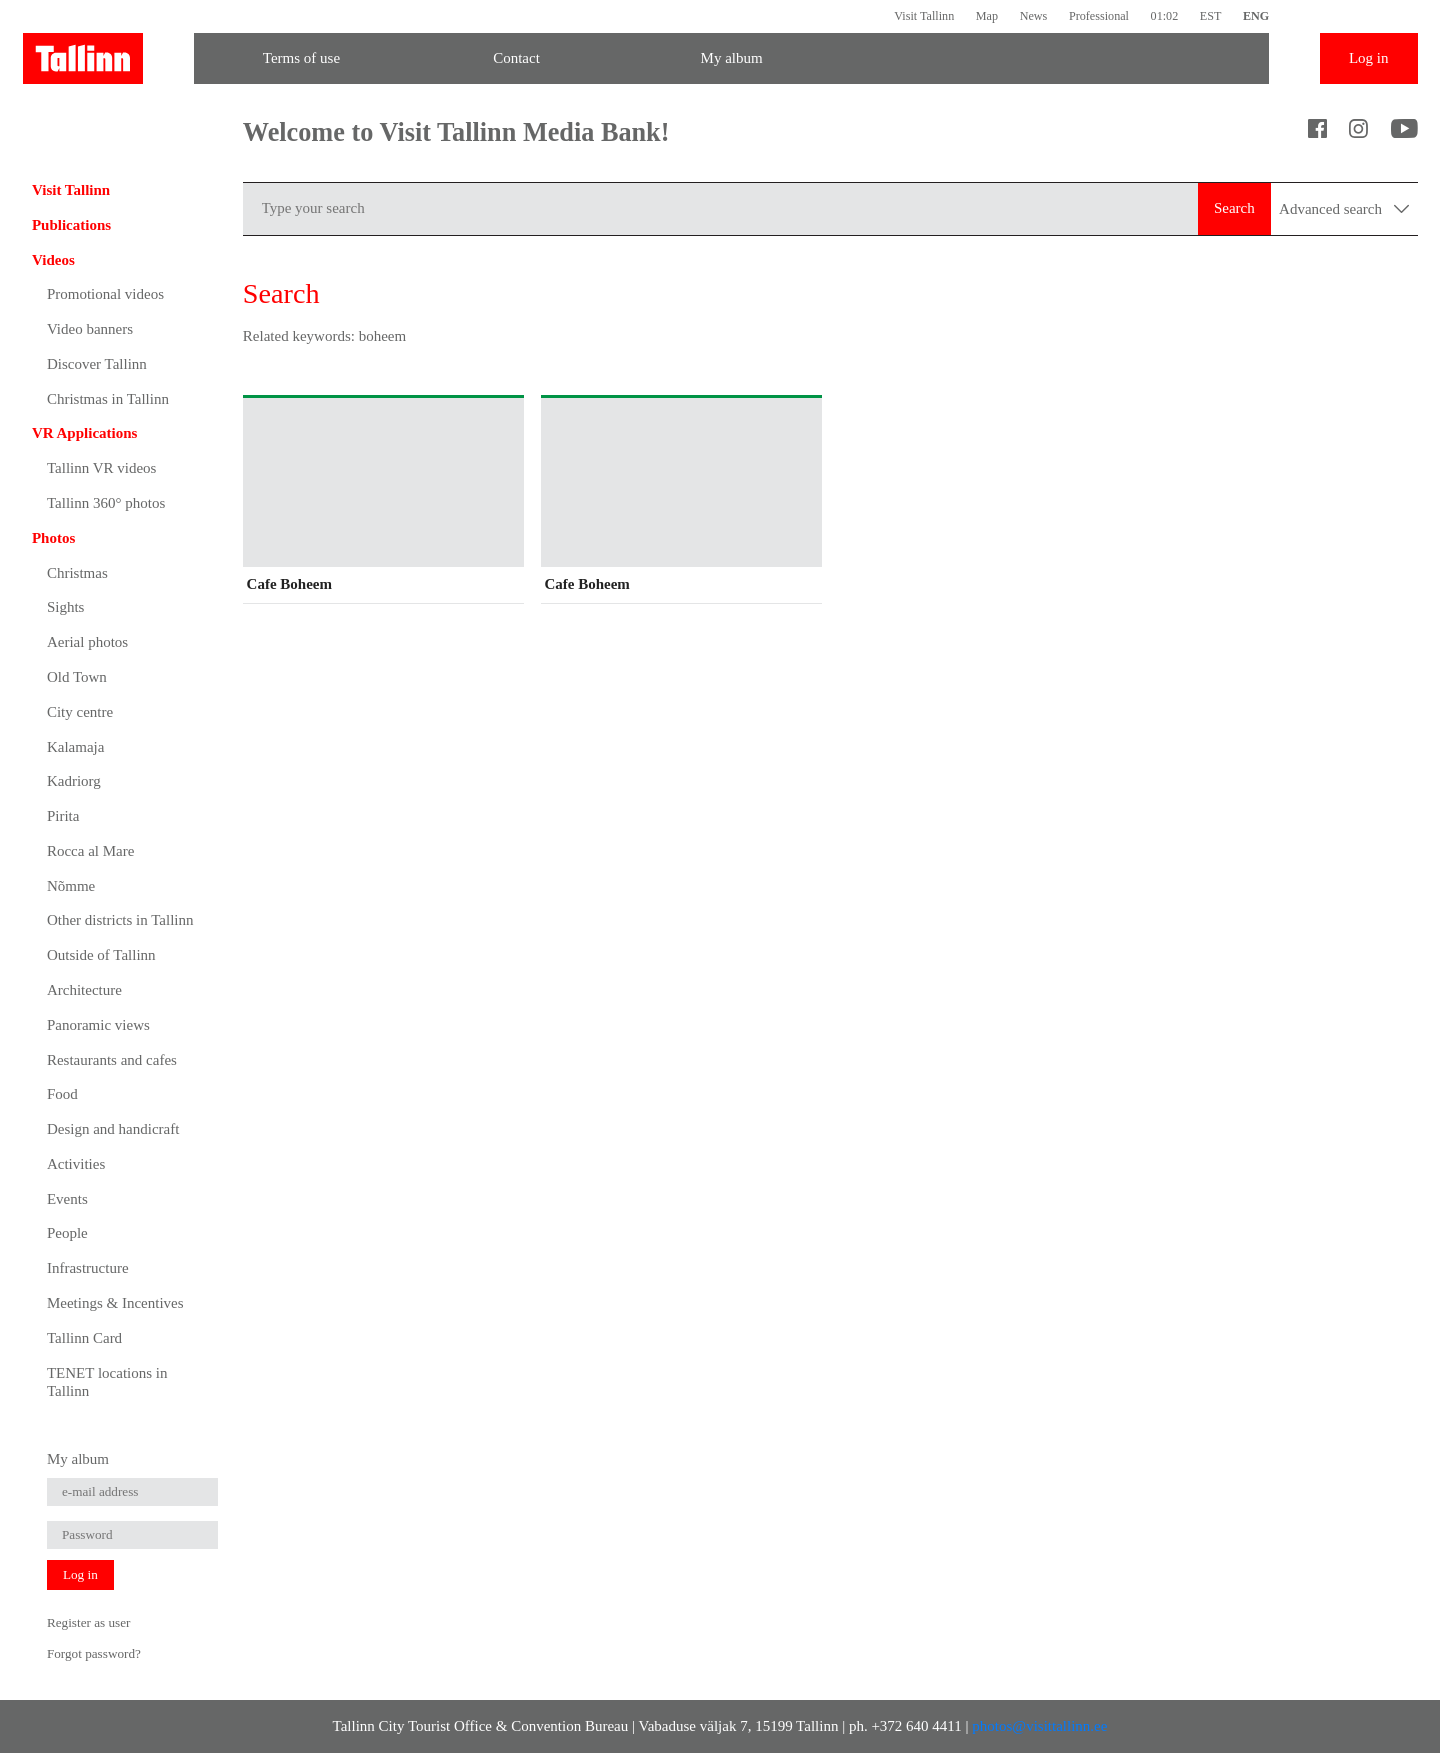 The image size is (1440, 1753). What do you see at coordinates (90, 329) in the screenshot?
I see `Video banners` at bounding box center [90, 329].